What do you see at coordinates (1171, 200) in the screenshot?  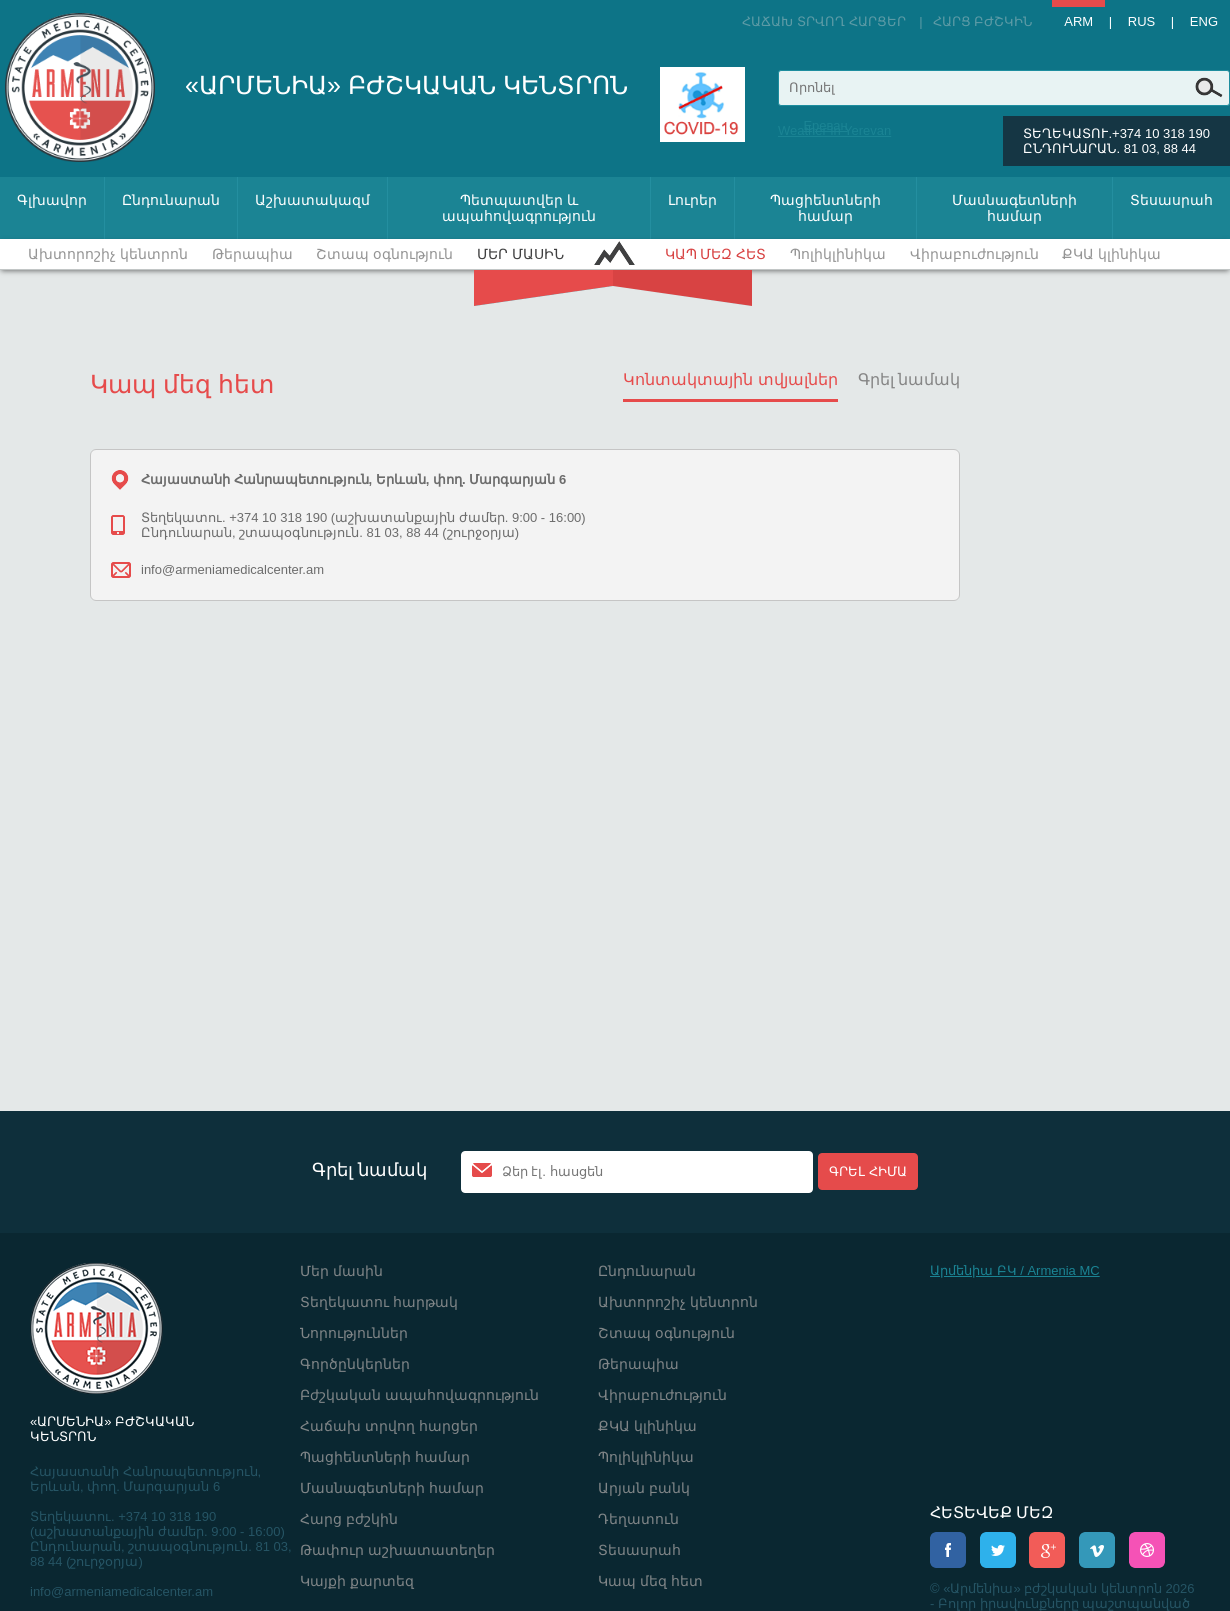 I see `Տեսասրահ` at bounding box center [1171, 200].